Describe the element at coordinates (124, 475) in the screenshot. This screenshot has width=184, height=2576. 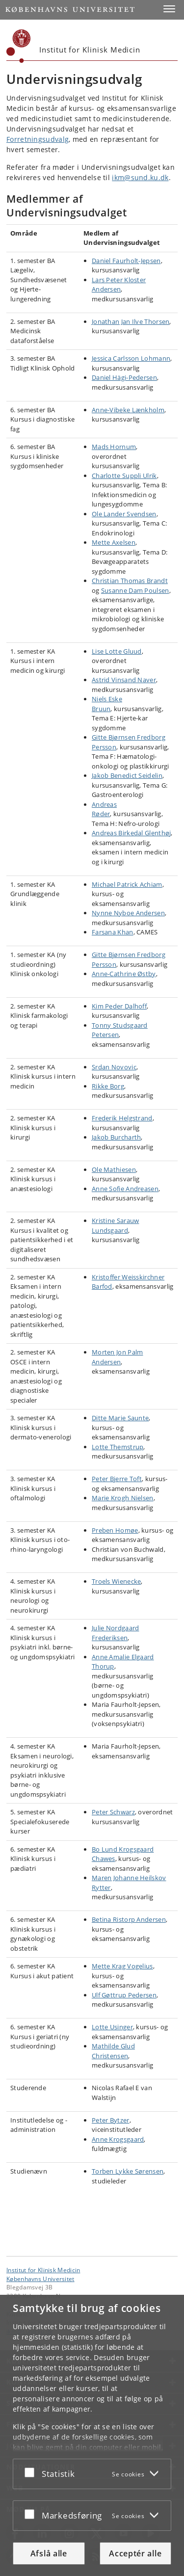
I see `Charlotte Suppli Ulrik` at that location.